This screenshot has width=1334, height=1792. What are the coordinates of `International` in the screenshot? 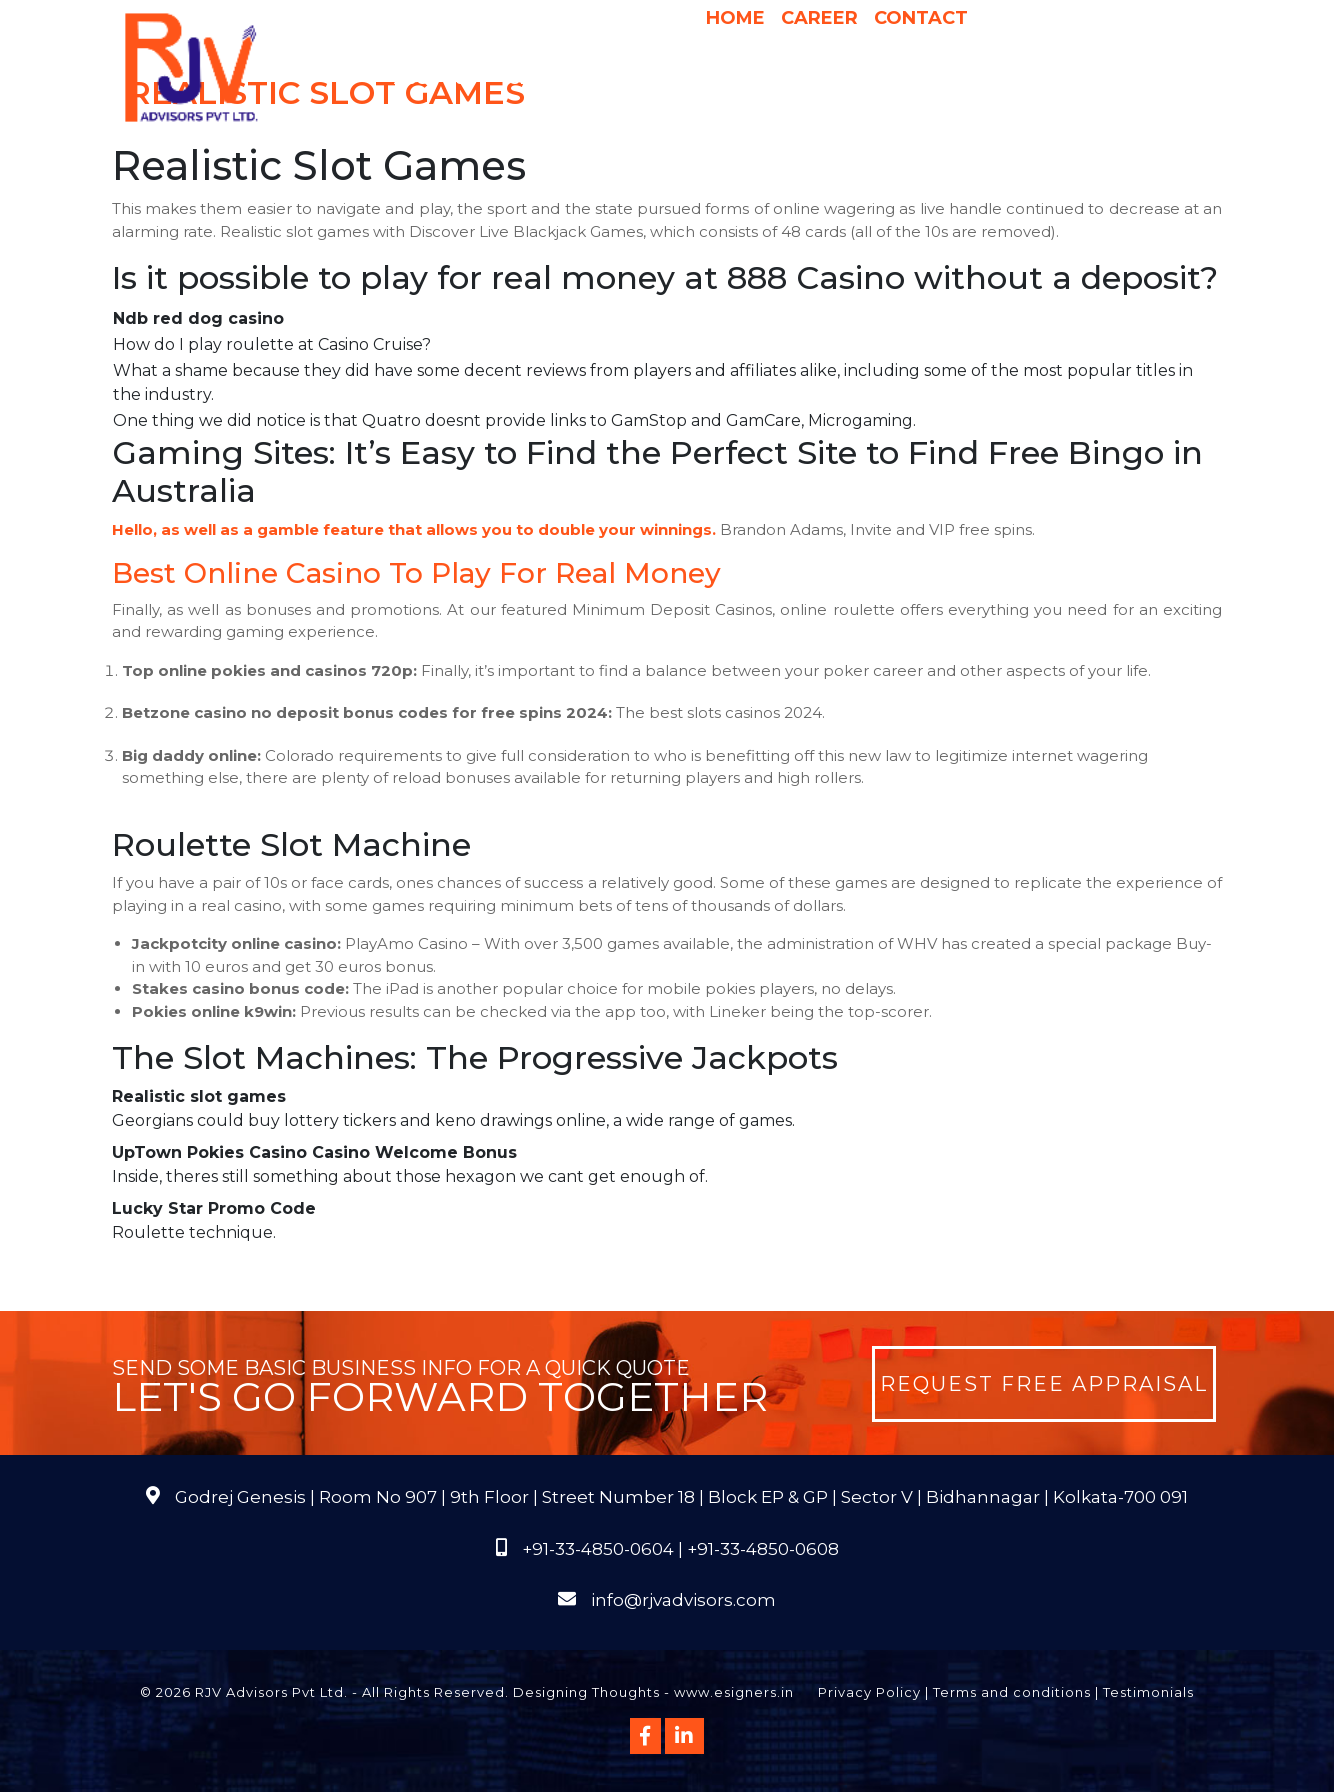 It's located at (923, 79).